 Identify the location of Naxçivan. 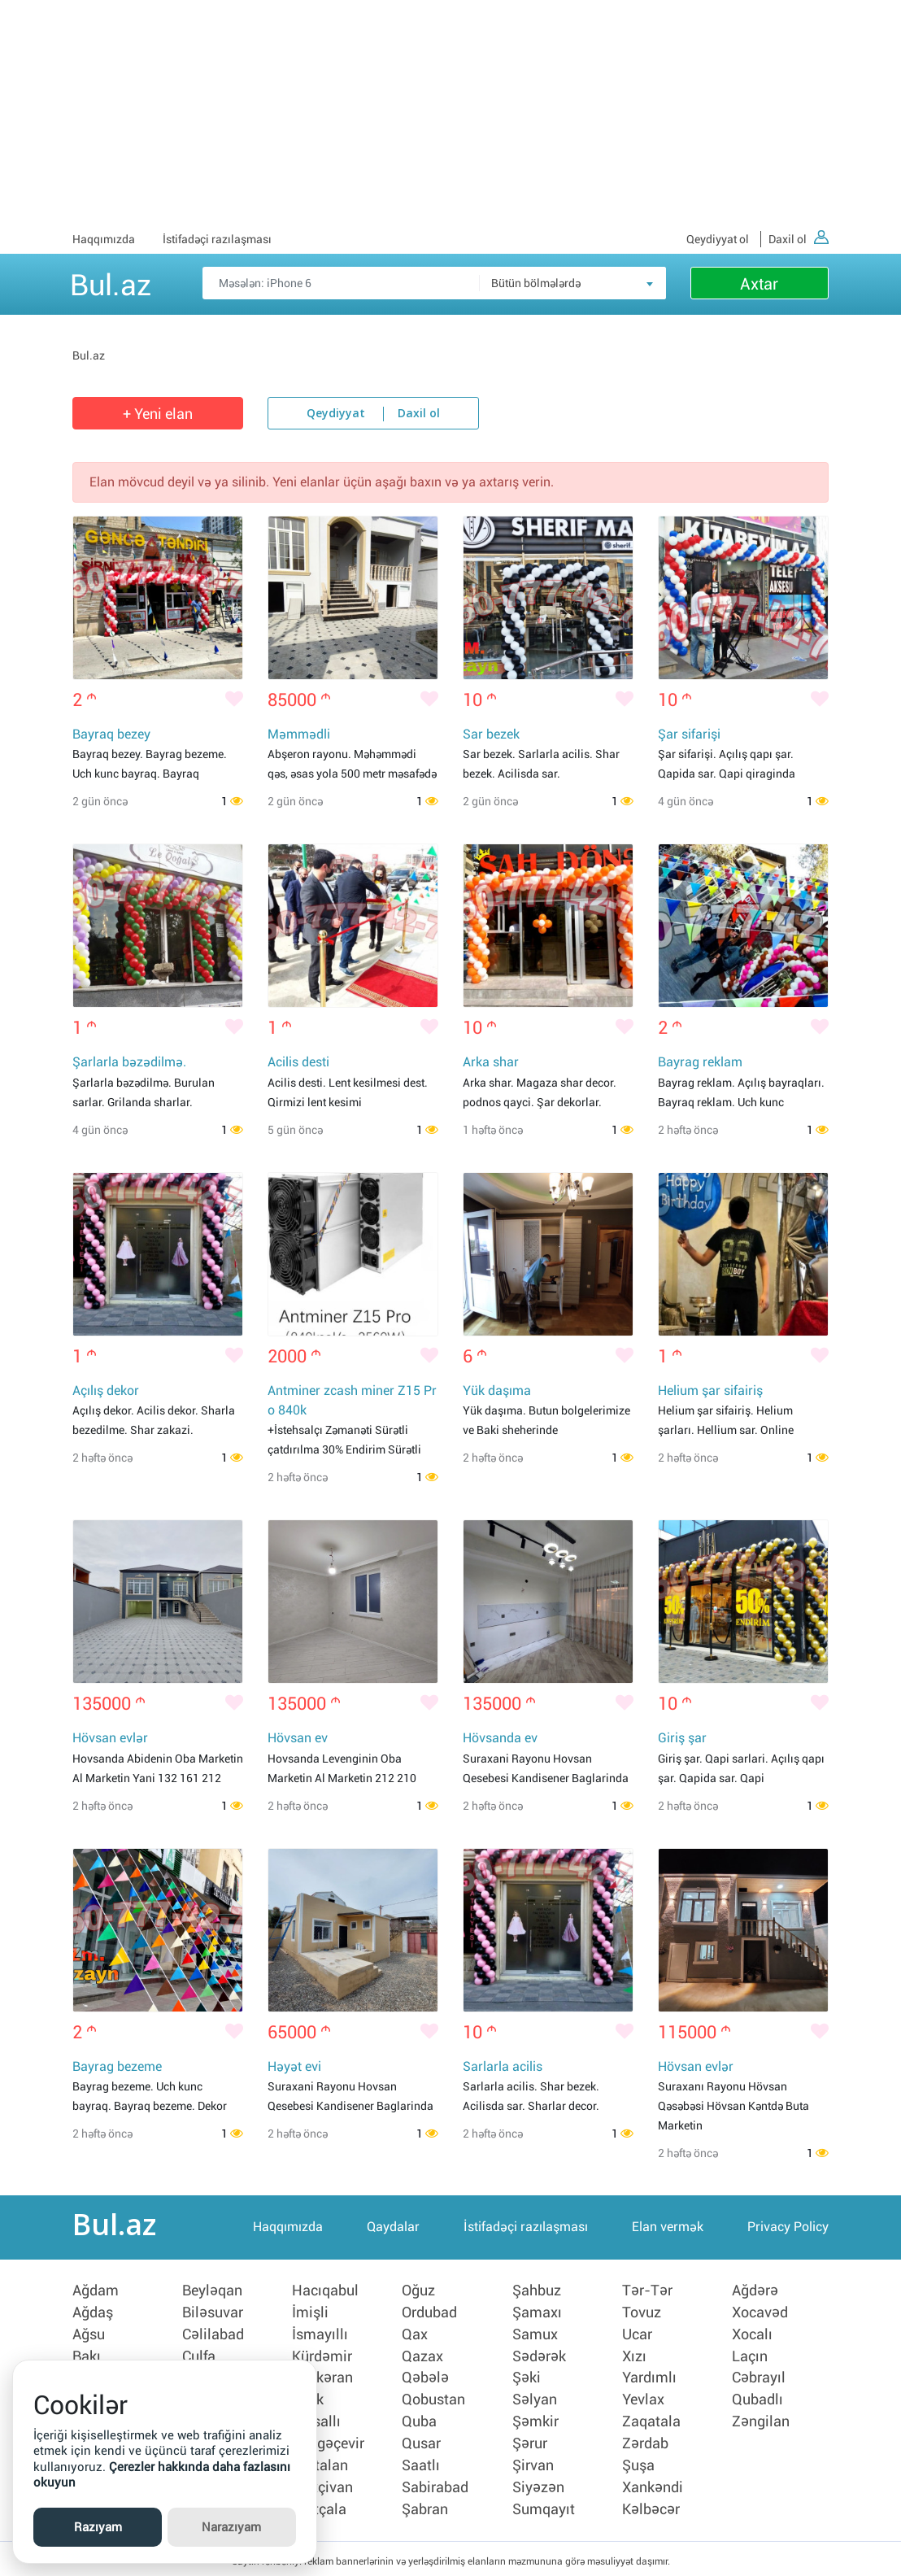
(322, 2484).